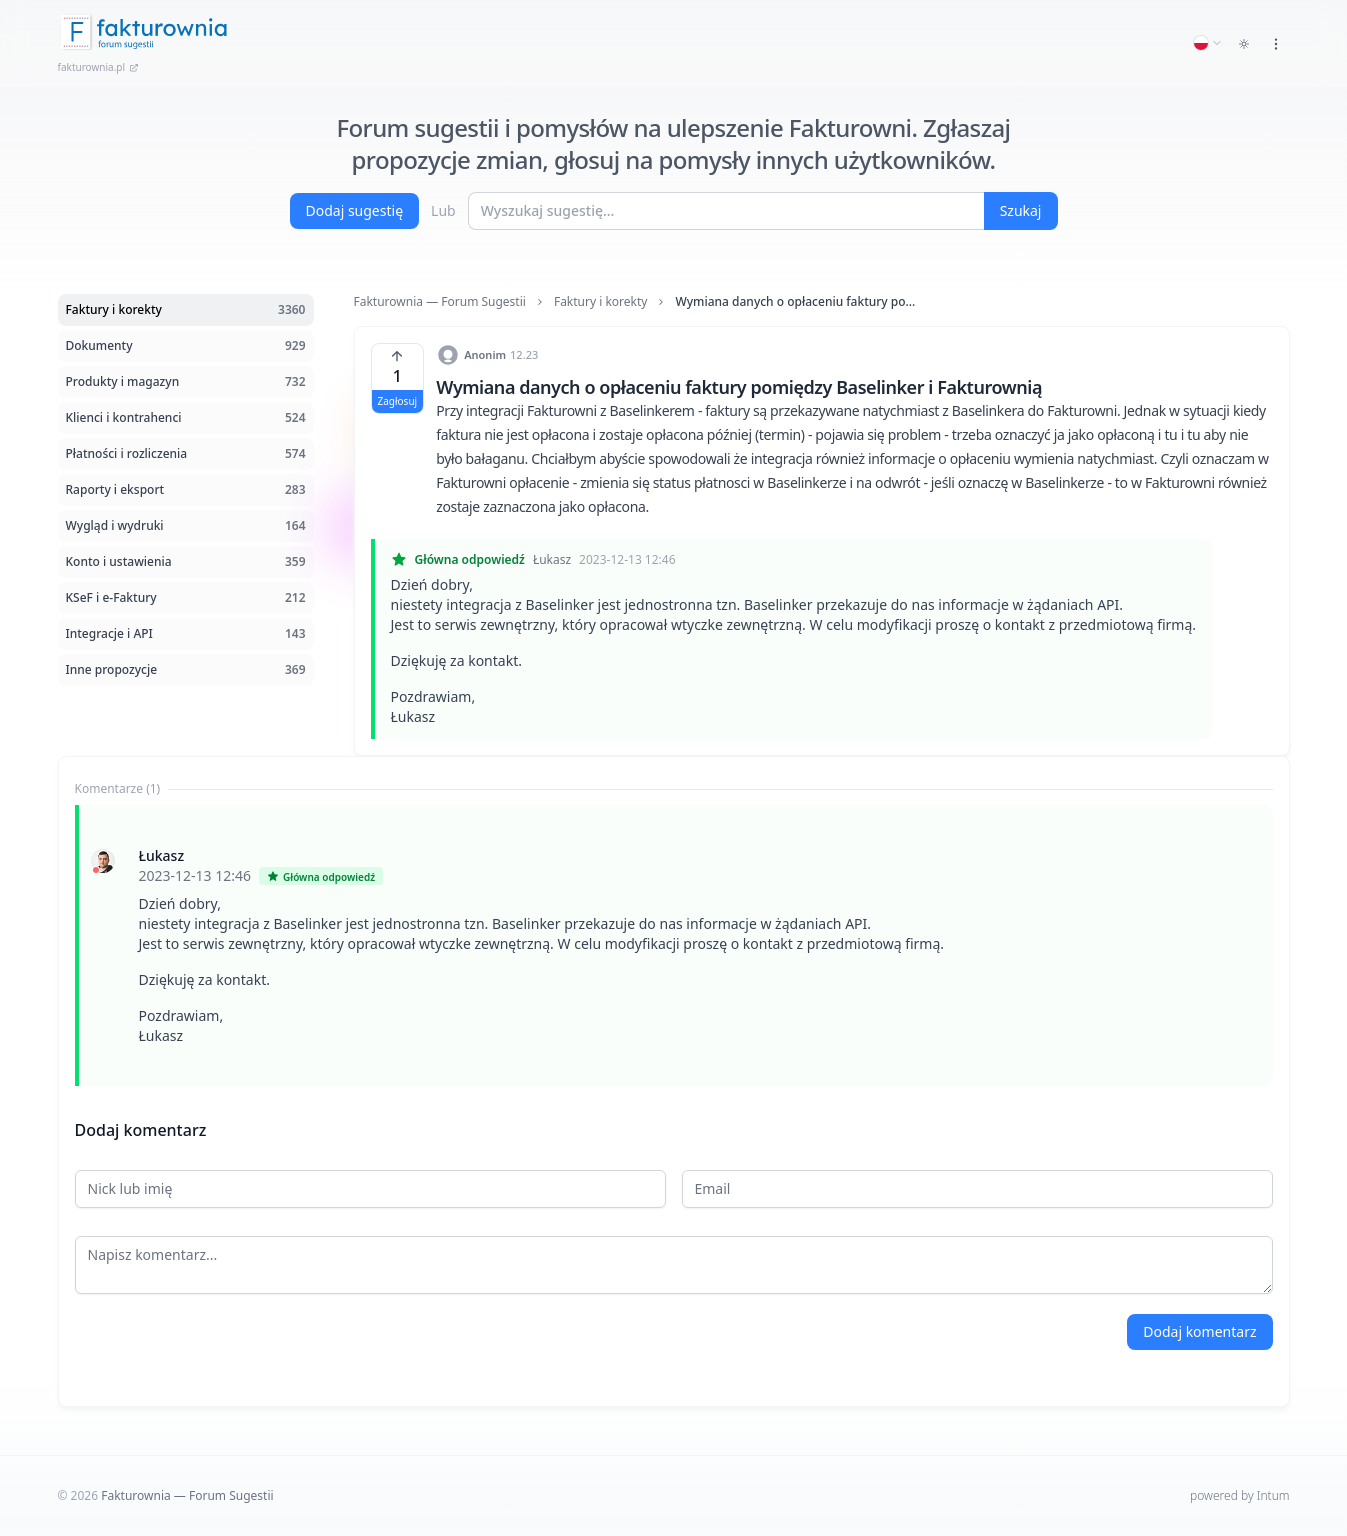 The width and height of the screenshot is (1347, 1536). What do you see at coordinates (1021, 210) in the screenshot?
I see `Szukaj` at bounding box center [1021, 210].